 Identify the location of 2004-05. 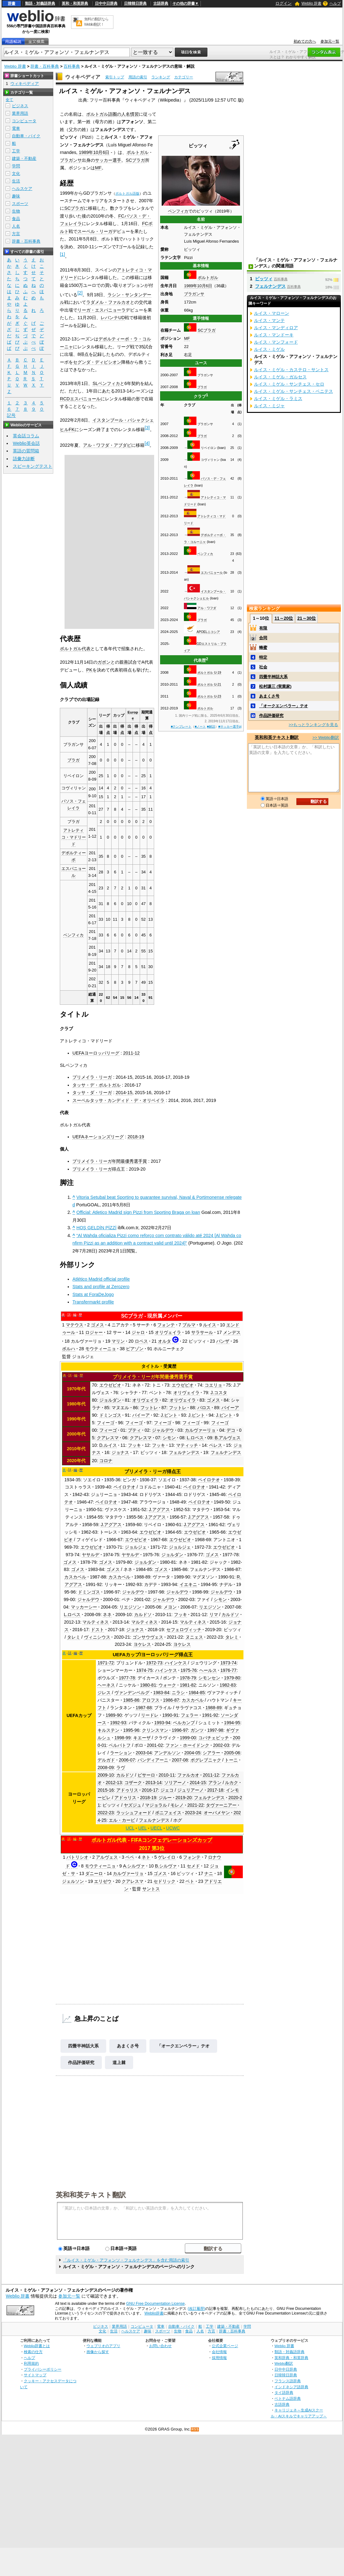
(192, 1752).